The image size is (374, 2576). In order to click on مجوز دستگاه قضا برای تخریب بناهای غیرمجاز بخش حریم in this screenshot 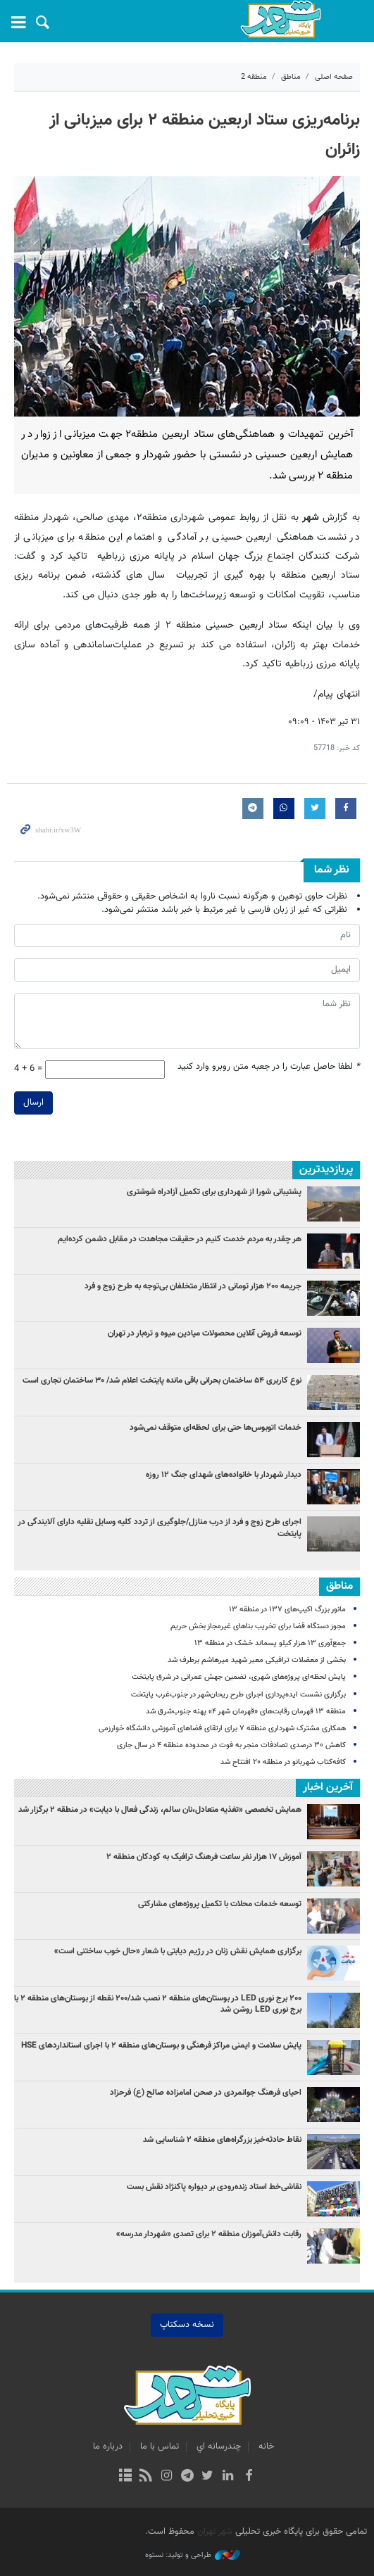, I will do `click(258, 1626)`.